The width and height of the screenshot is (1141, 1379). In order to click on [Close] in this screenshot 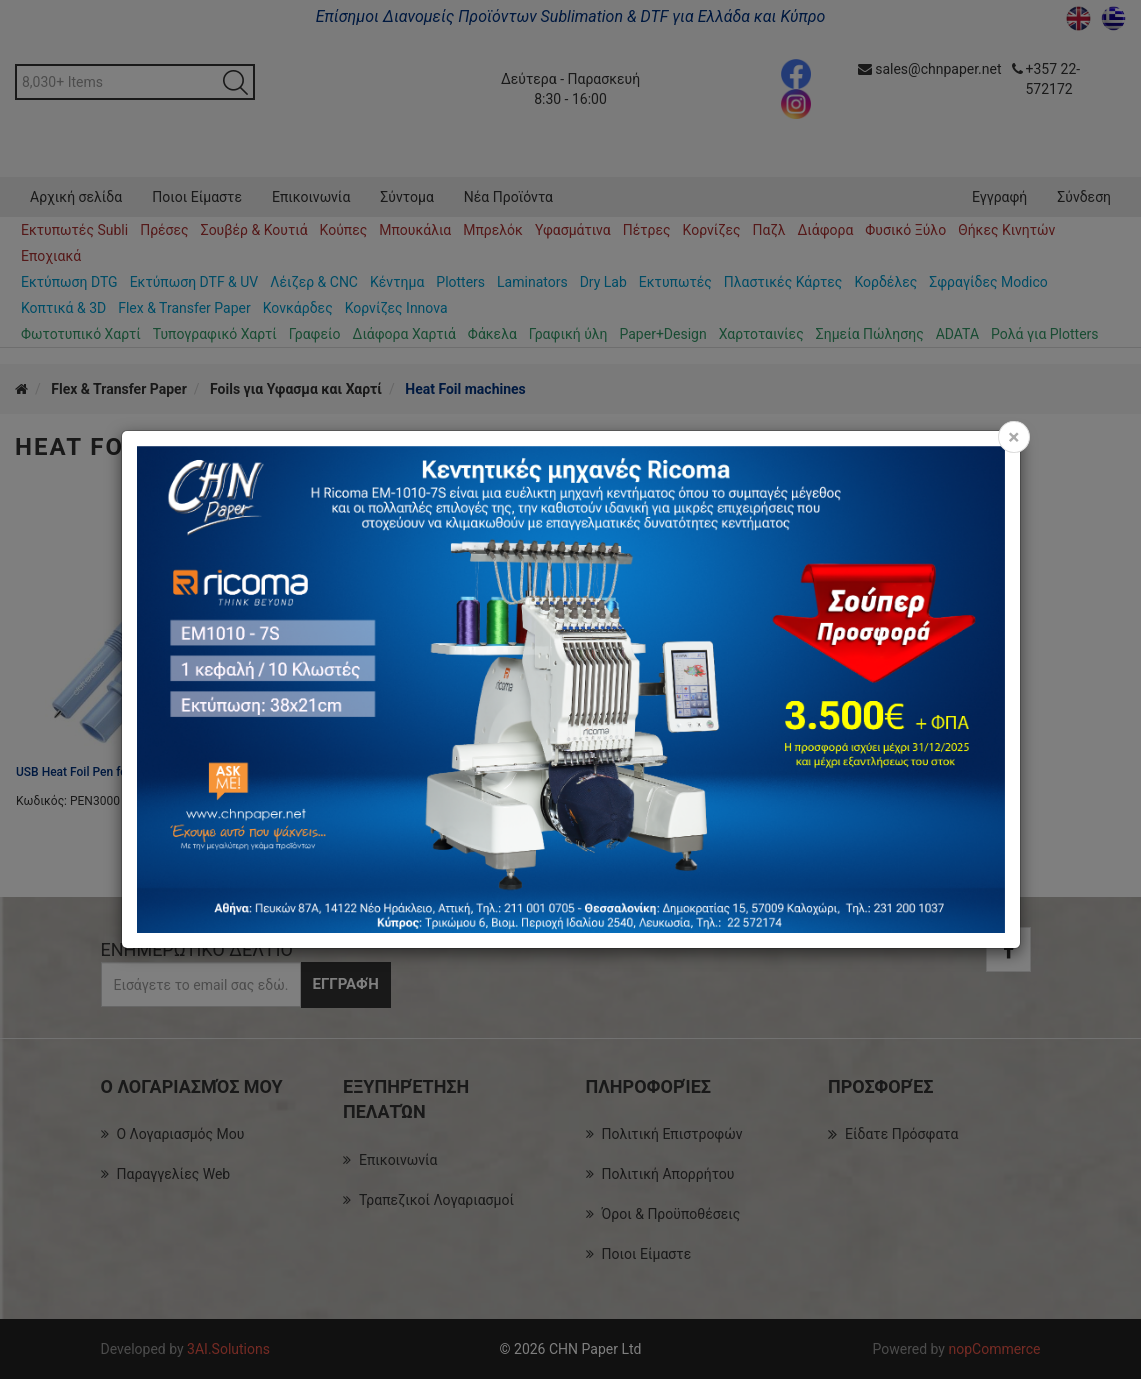, I will do `click(1013, 437)`.